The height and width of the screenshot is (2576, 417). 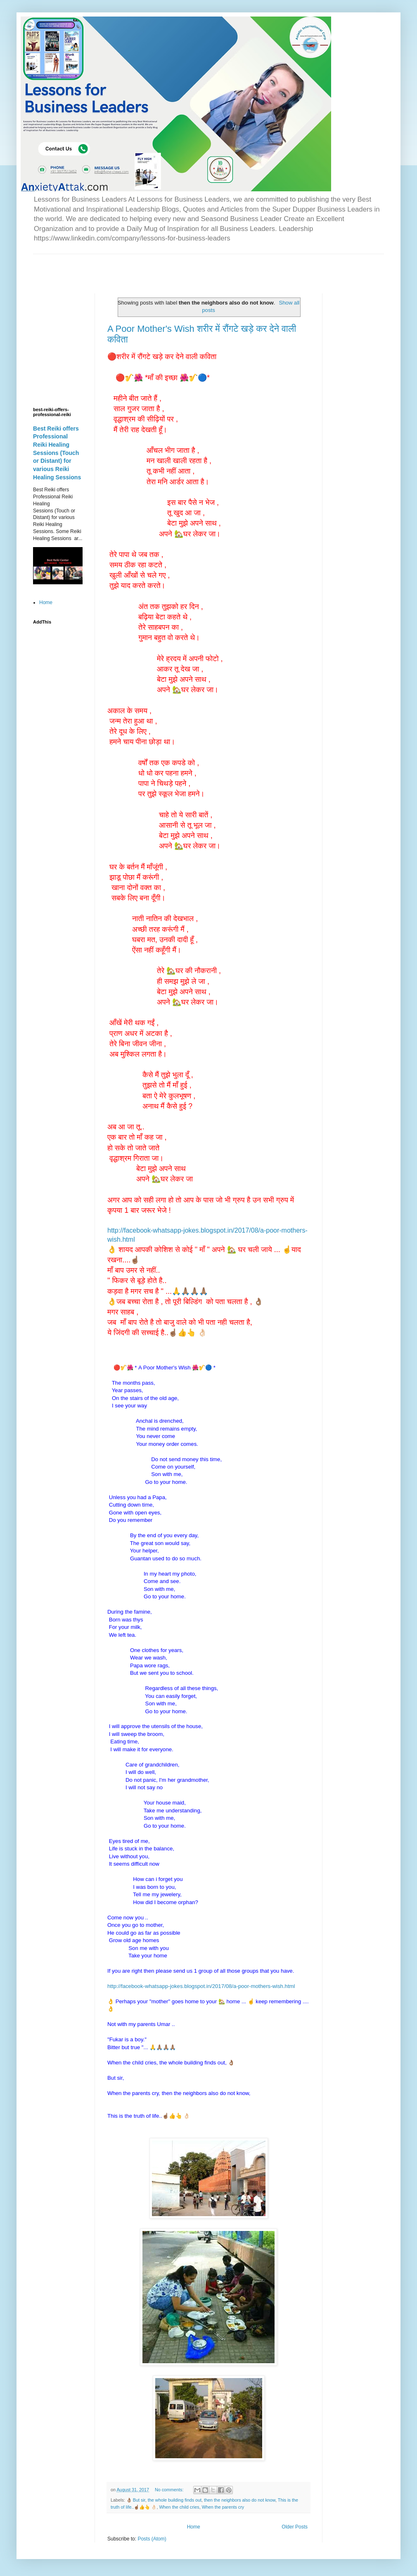 What do you see at coordinates (135, 2499) in the screenshot?
I see `👌🏽 But sir` at bounding box center [135, 2499].